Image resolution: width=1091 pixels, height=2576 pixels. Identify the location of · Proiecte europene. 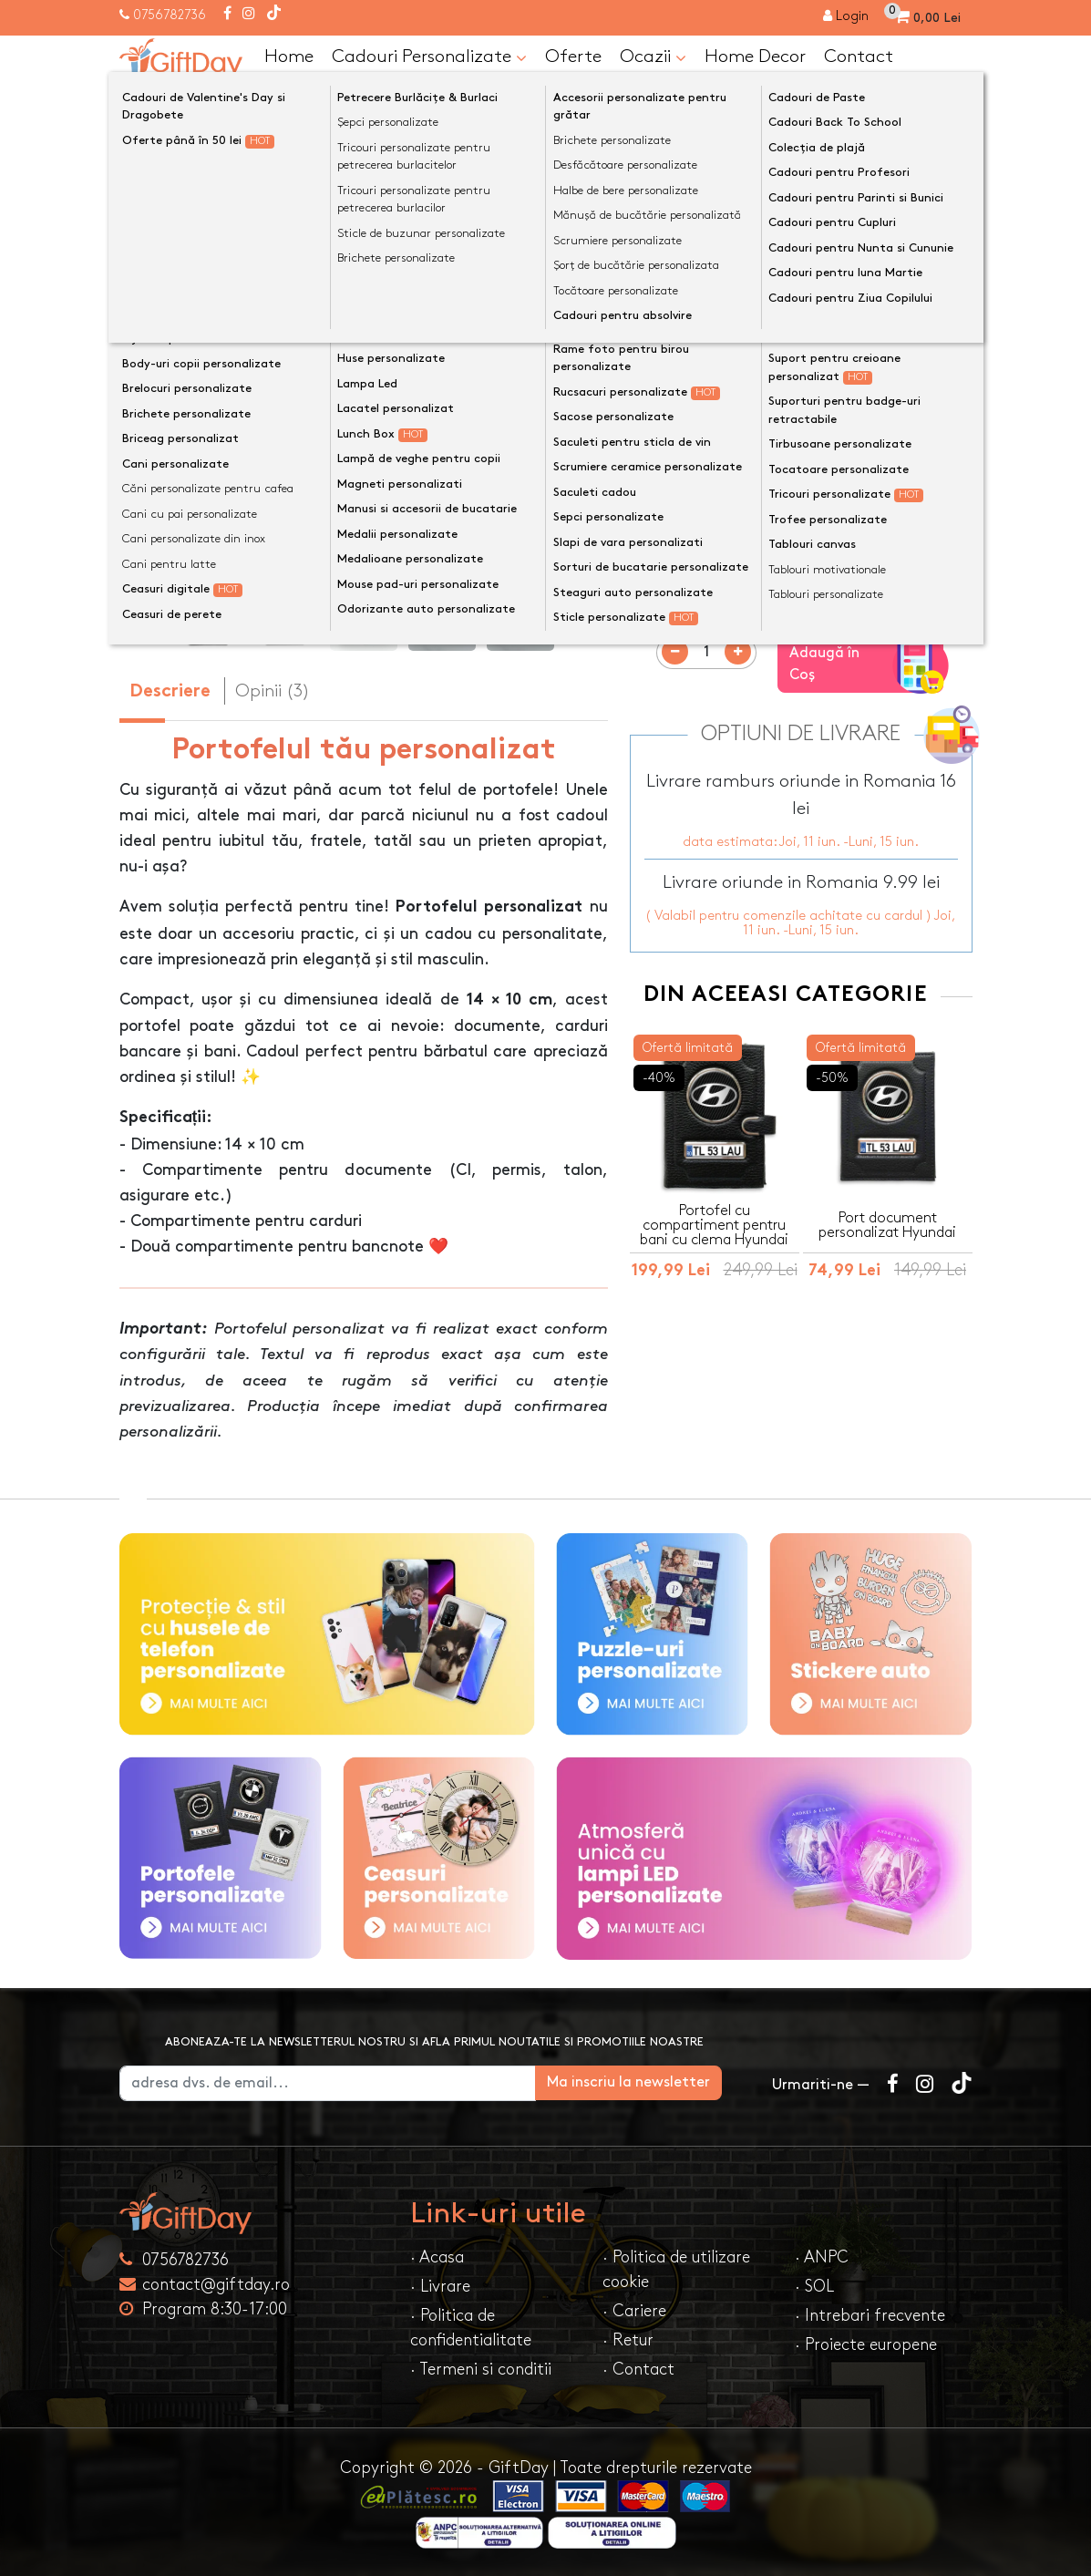
(866, 2345).